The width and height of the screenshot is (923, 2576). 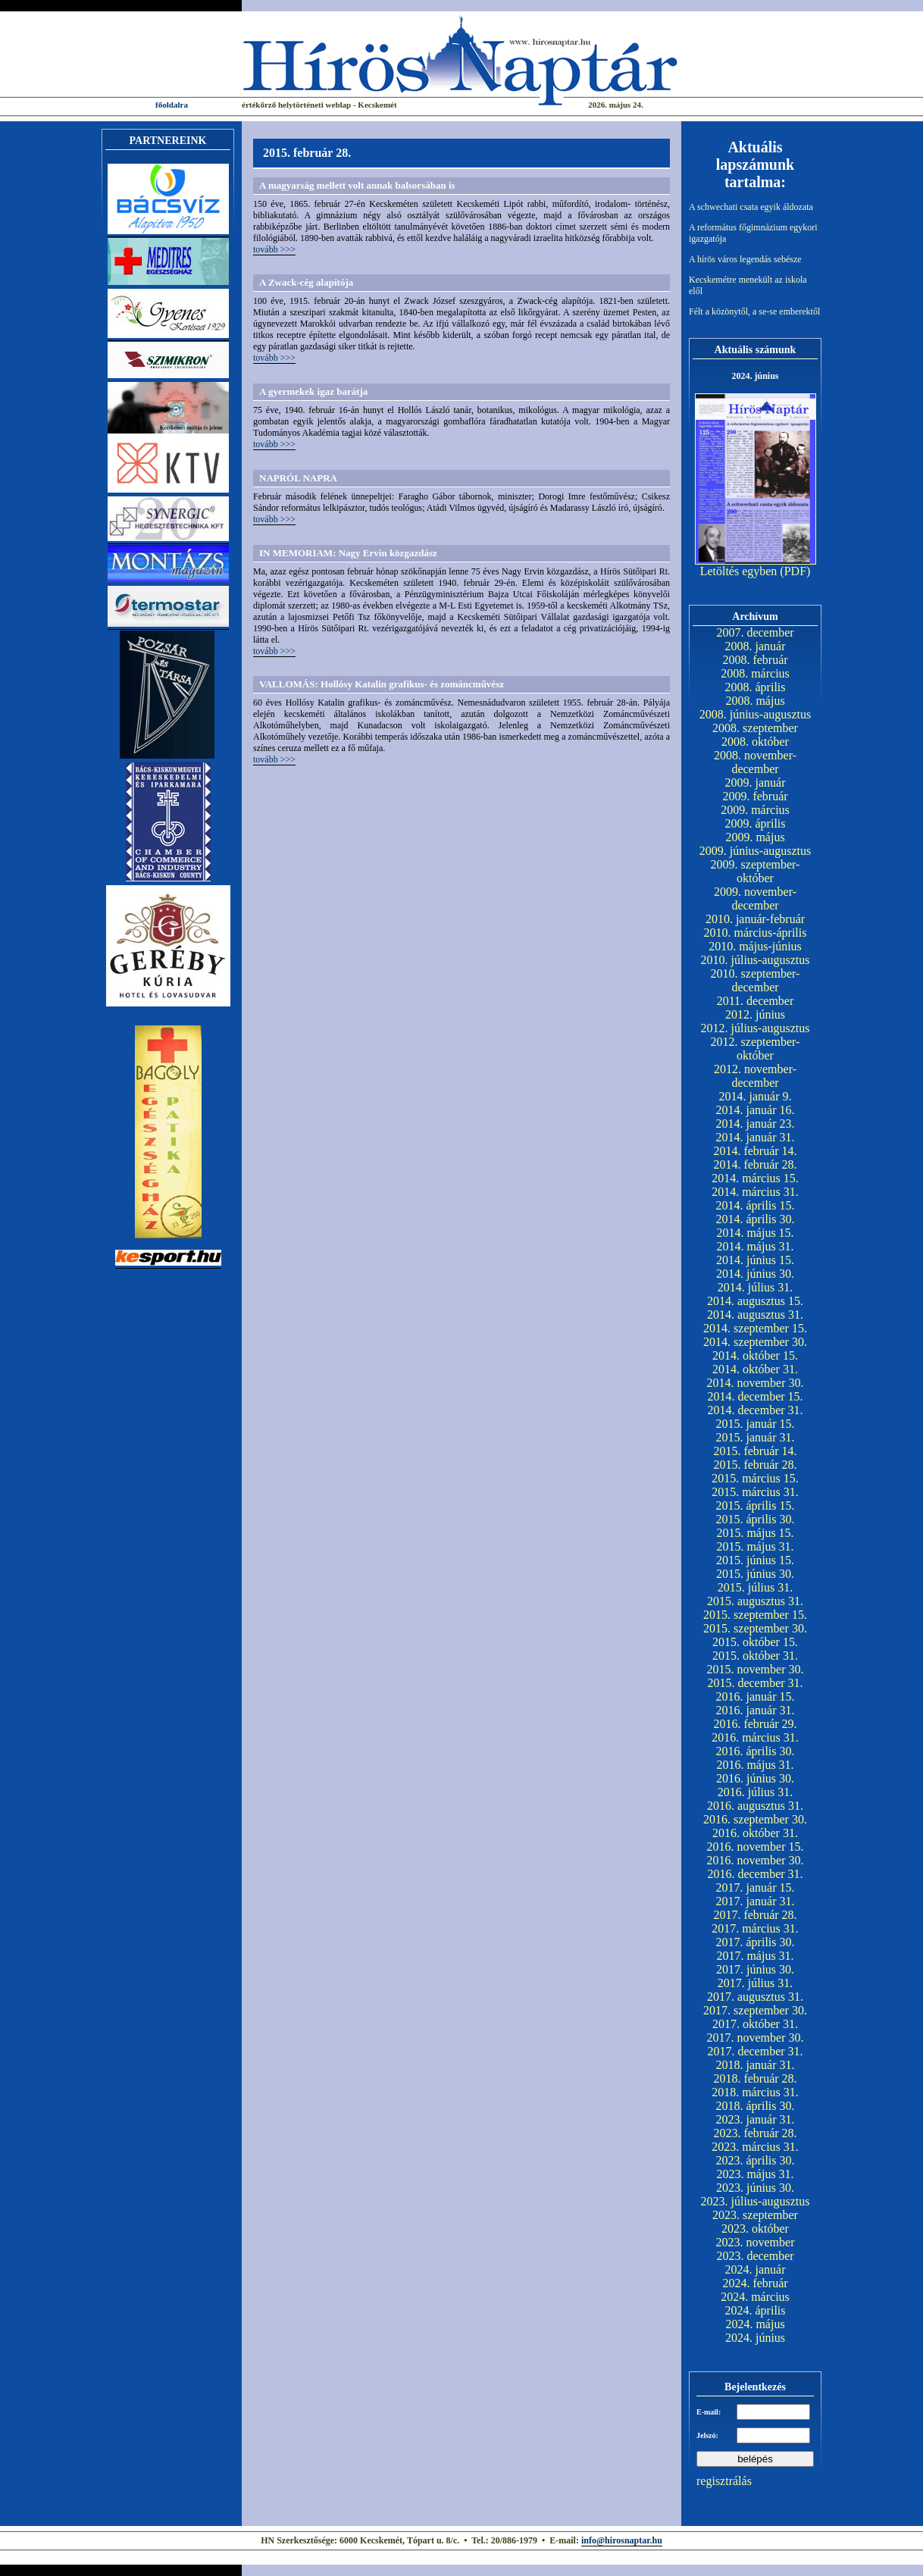 What do you see at coordinates (755, 1805) in the screenshot?
I see `2016. augusztus 31.` at bounding box center [755, 1805].